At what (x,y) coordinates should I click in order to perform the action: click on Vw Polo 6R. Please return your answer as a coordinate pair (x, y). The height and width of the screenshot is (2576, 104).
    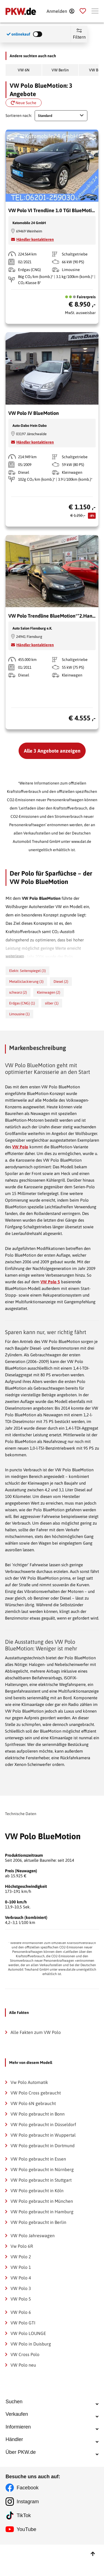
    Looking at the image, I should click on (22, 2246).